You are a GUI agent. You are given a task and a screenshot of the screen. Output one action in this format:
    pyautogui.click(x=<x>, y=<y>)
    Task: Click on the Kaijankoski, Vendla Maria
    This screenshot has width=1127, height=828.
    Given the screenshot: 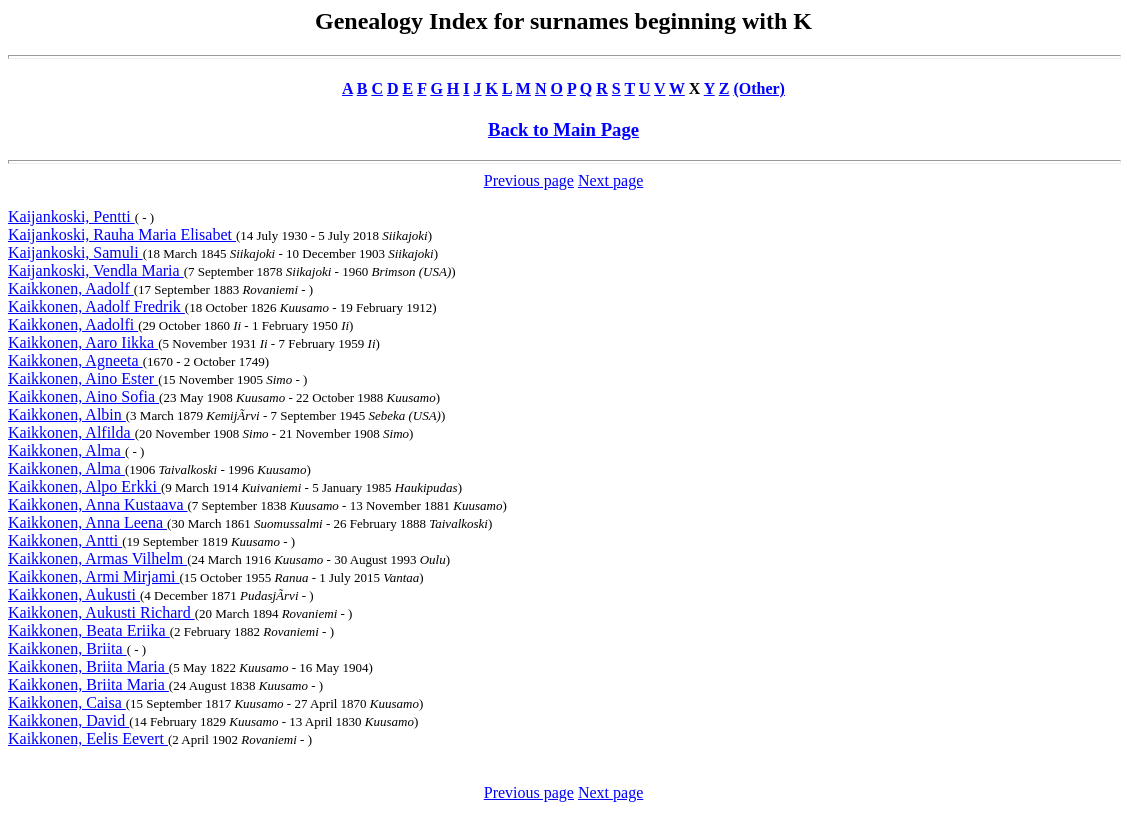 What is the action you would take?
    pyautogui.click(x=96, y=270)
    